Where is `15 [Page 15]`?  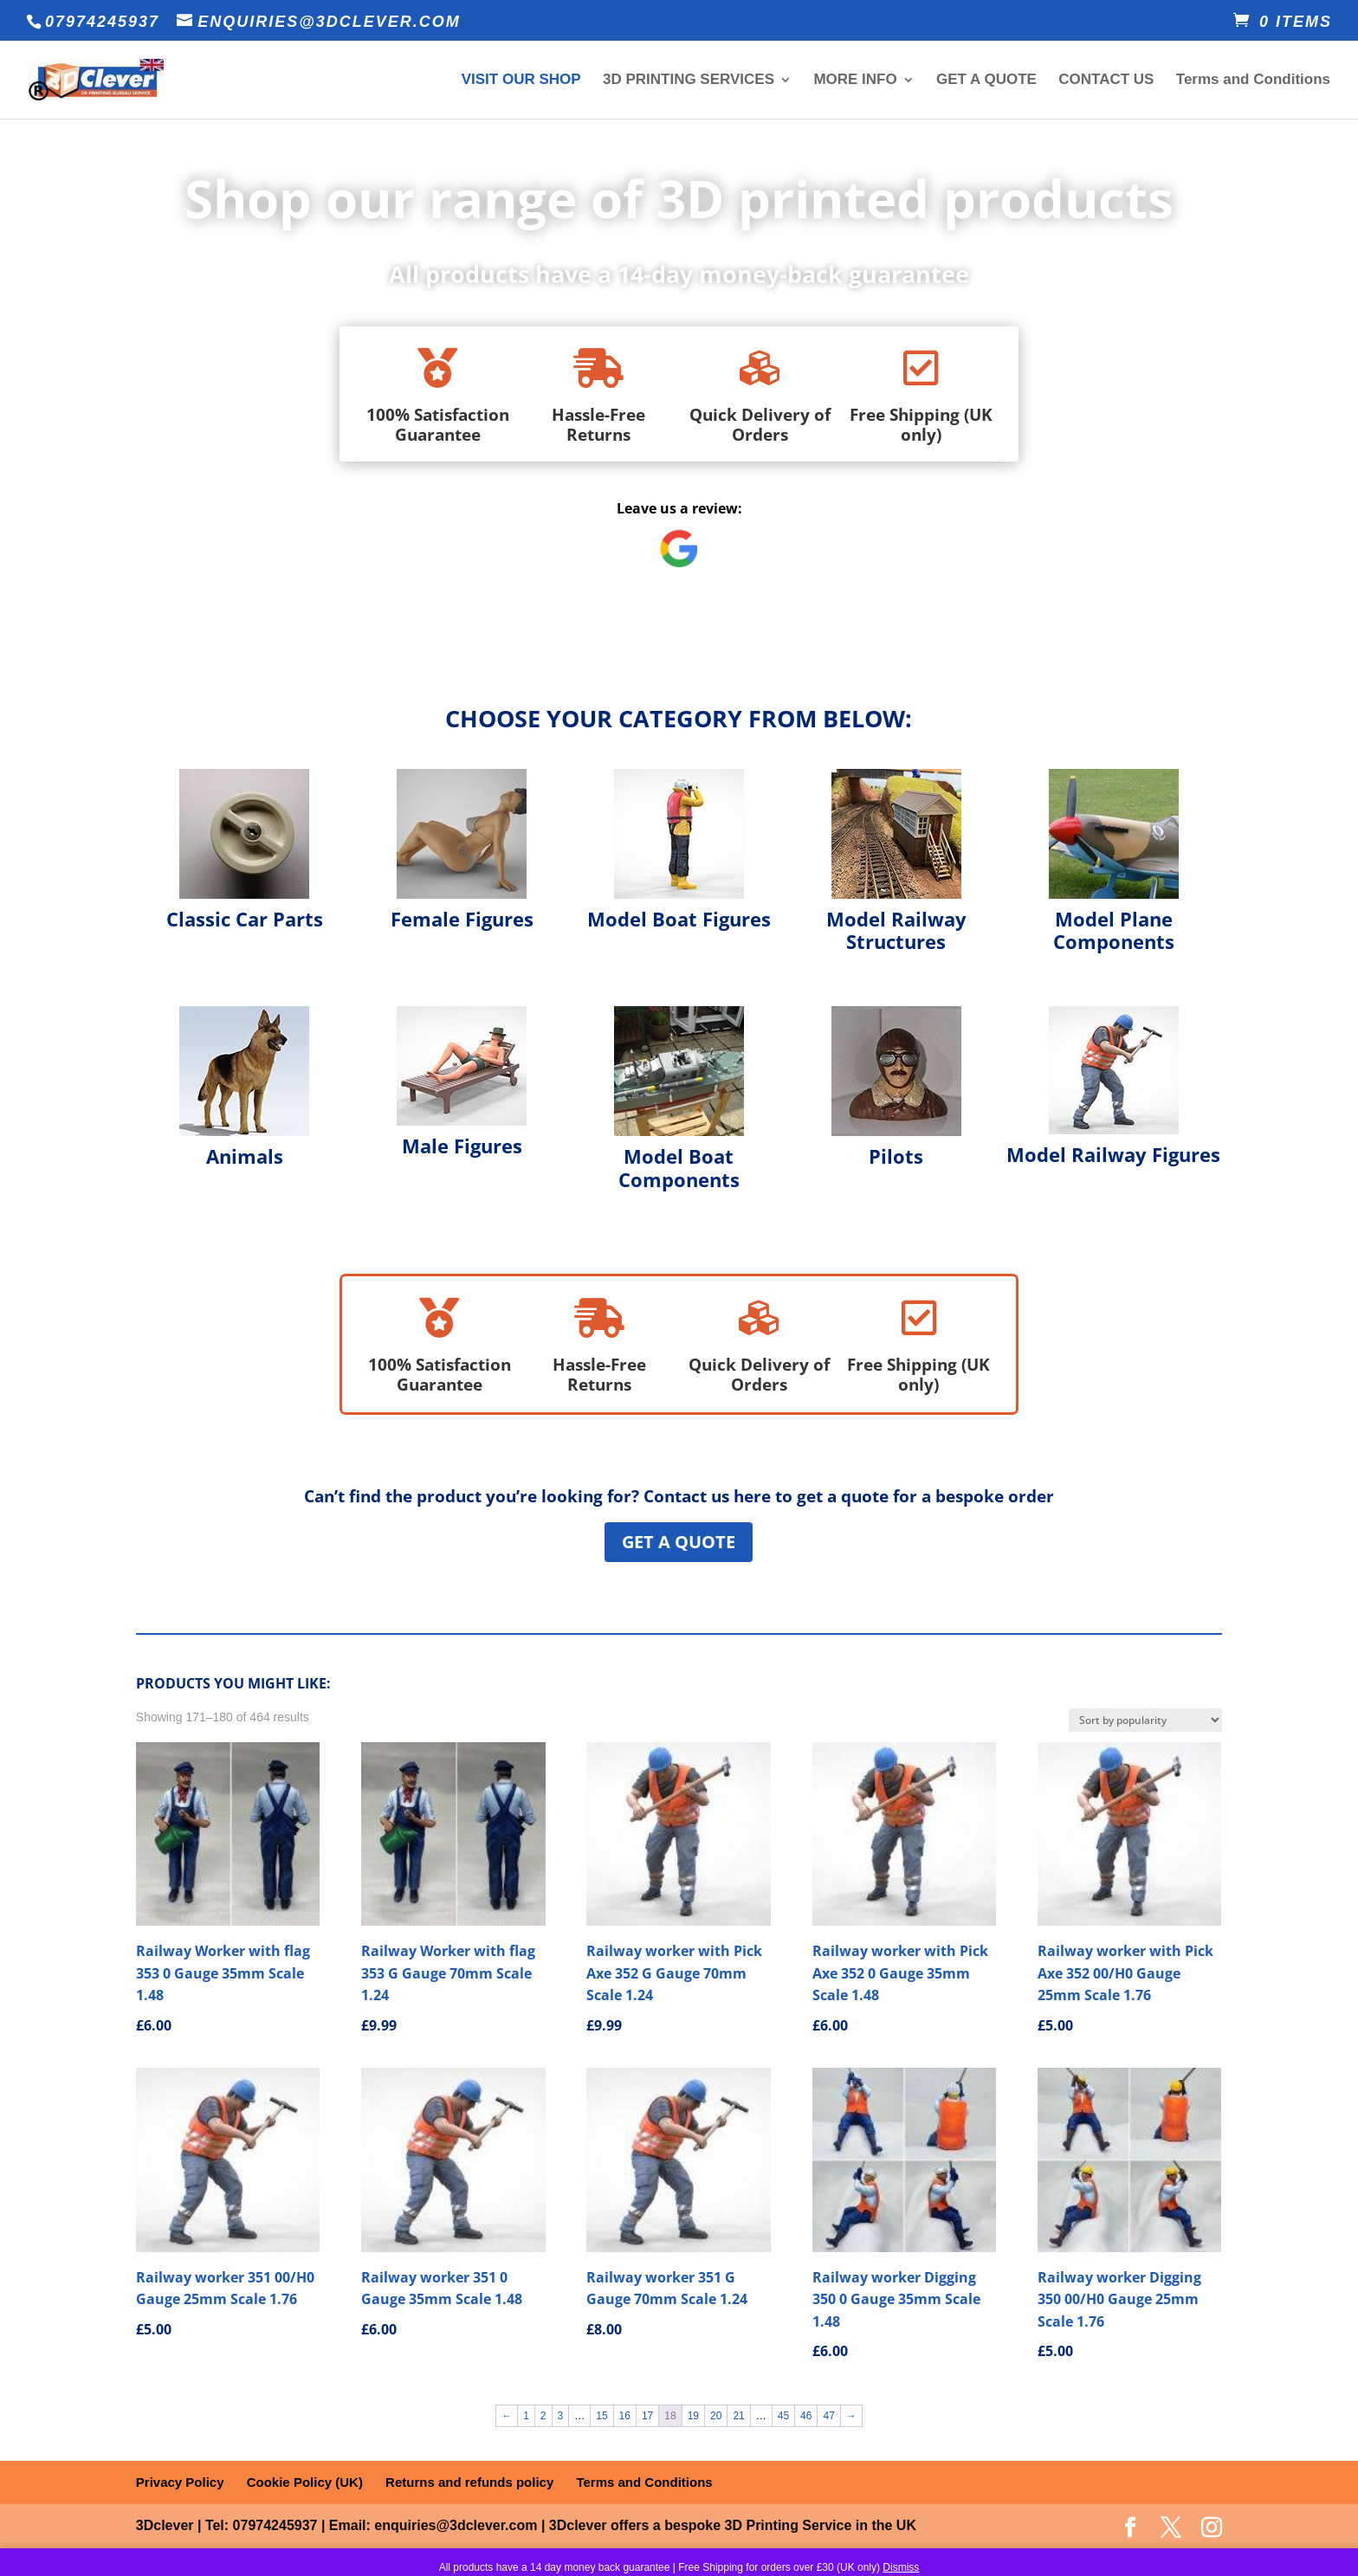 15 [Page 15] is located at coordinates (601, 2416).